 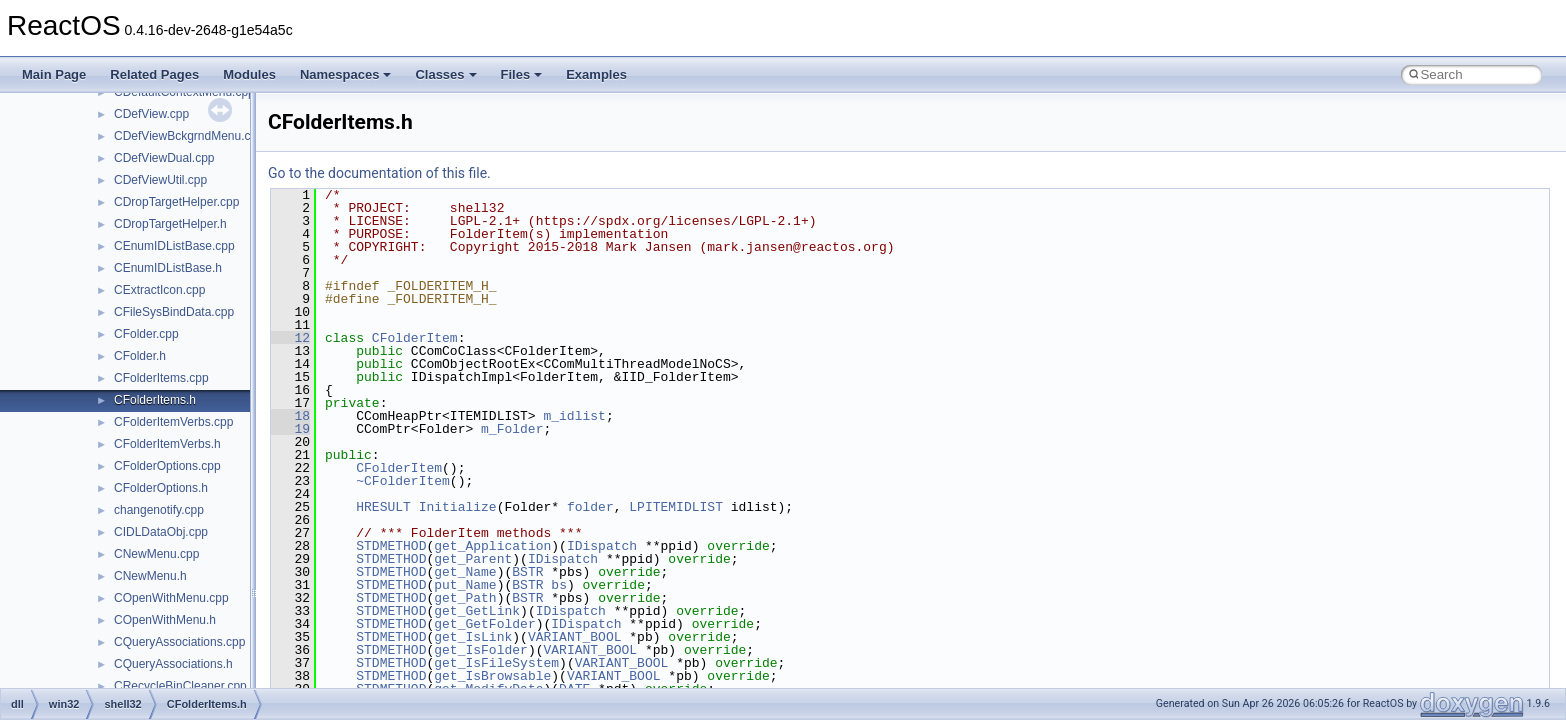 I want to click on STDMETHOD, so click(x=391, y=546).